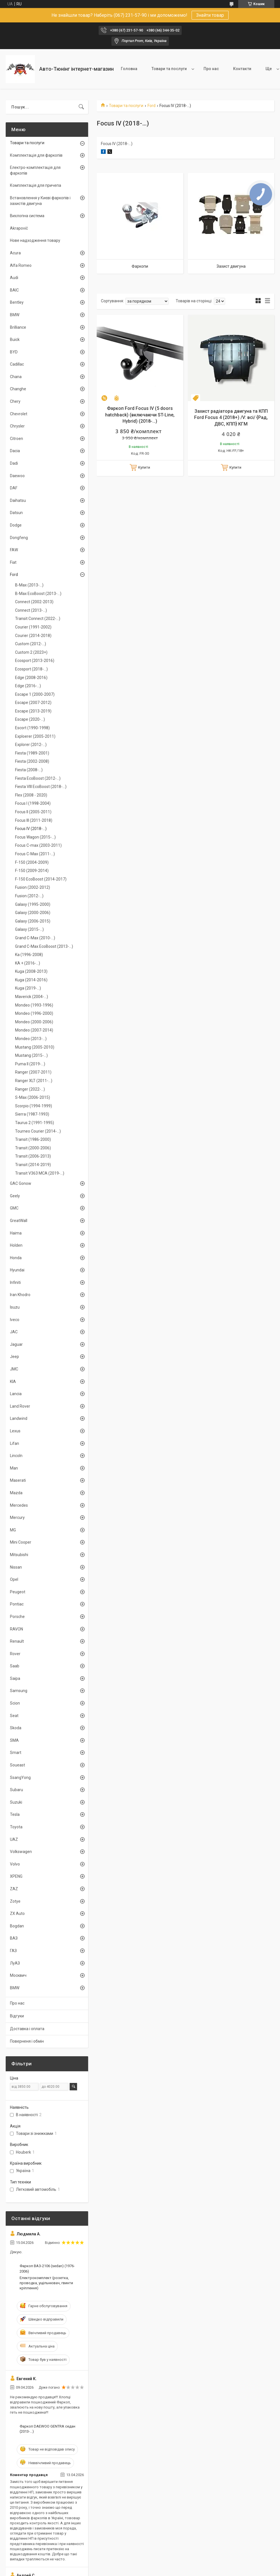  Describe the element at coordinates (129, 68) in the screenshot. I see `Головна` at that location.